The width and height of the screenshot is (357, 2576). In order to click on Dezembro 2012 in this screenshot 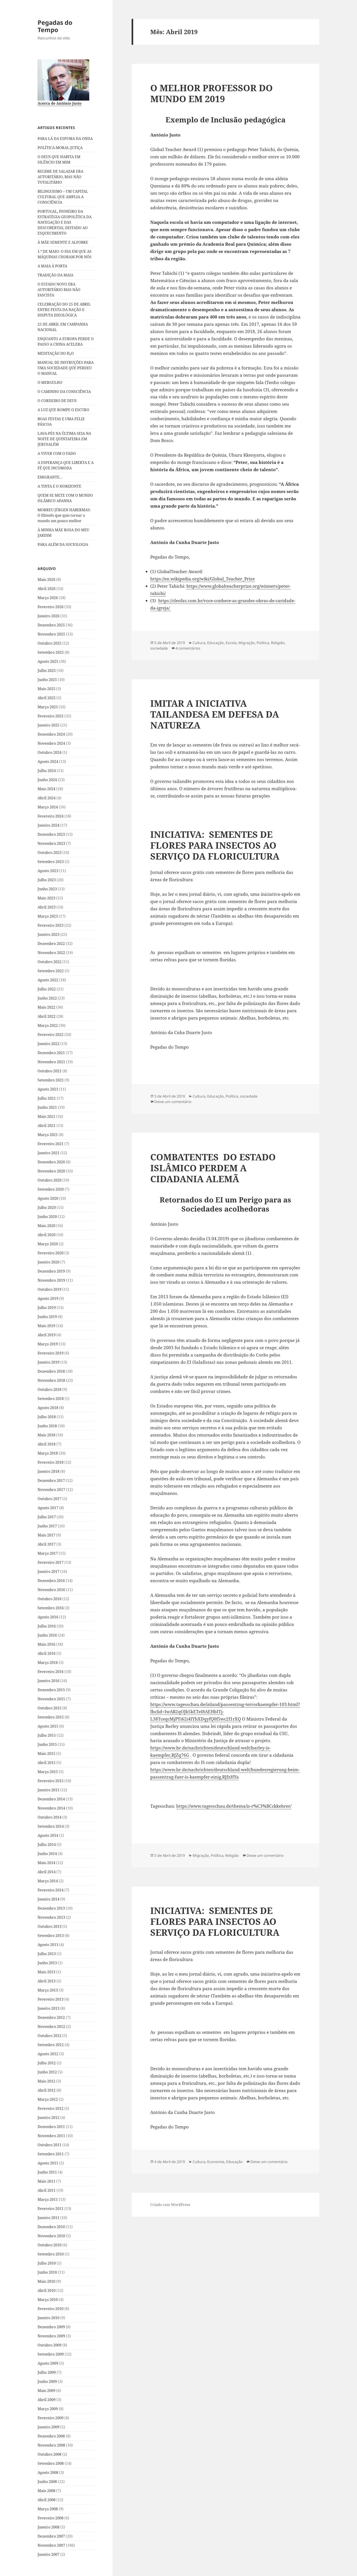, I will do `click(51, 2017)`.